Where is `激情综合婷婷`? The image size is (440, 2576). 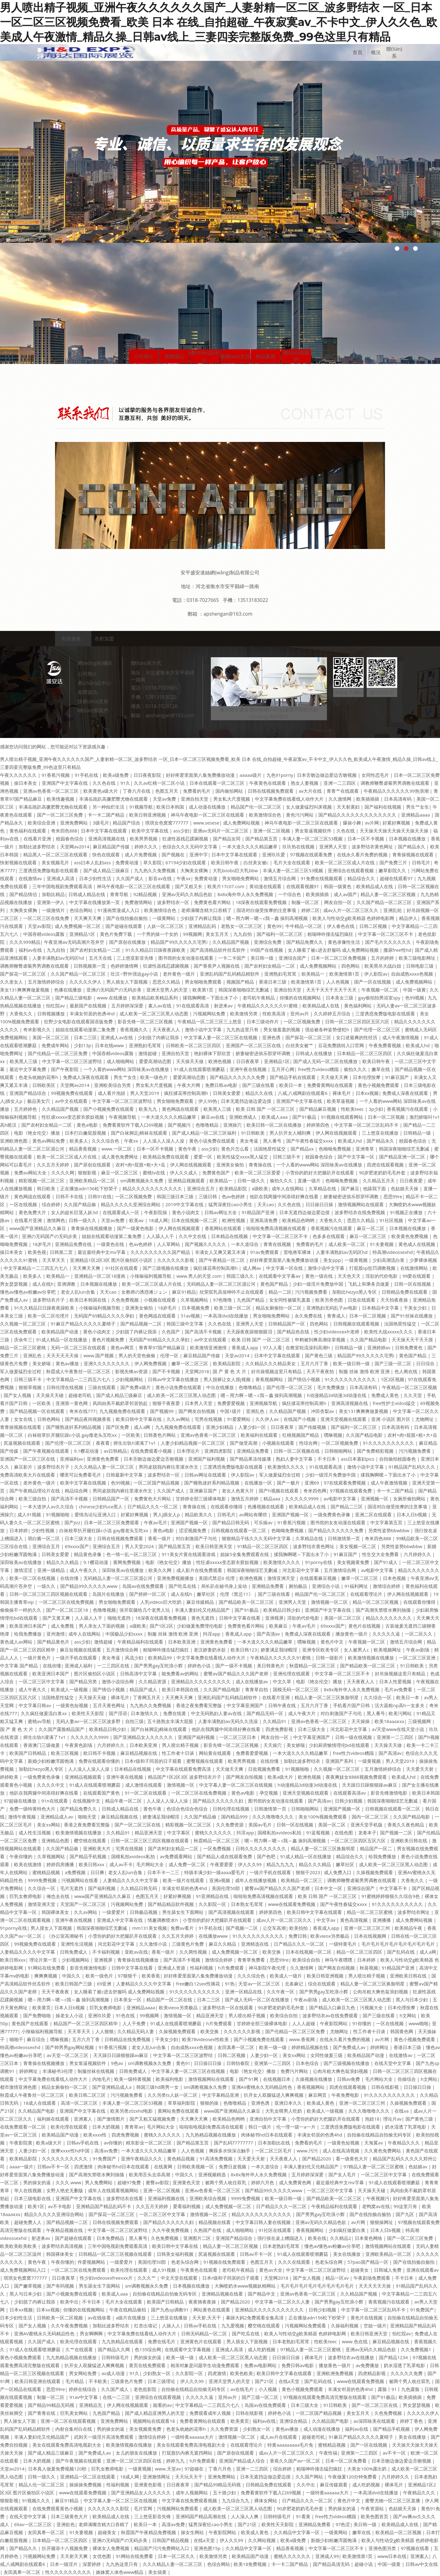 激情综合婷婷 is located at coordinates (387, 1586).